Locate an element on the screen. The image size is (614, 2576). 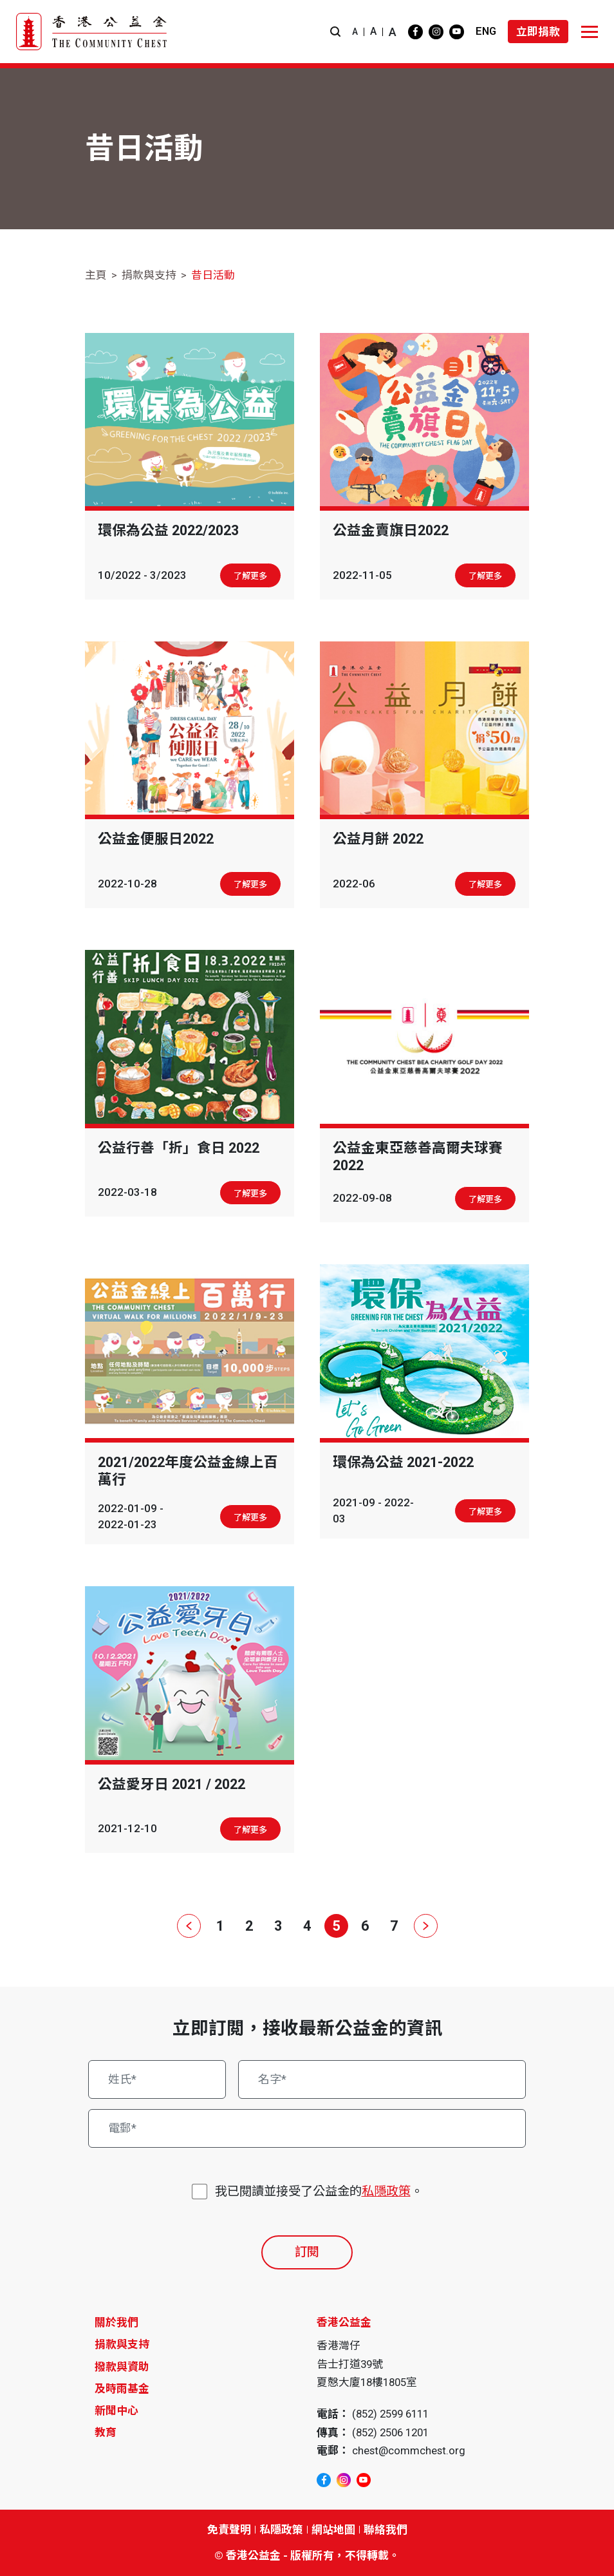
chest@commchest.org is located at coordinates (408, 2450).